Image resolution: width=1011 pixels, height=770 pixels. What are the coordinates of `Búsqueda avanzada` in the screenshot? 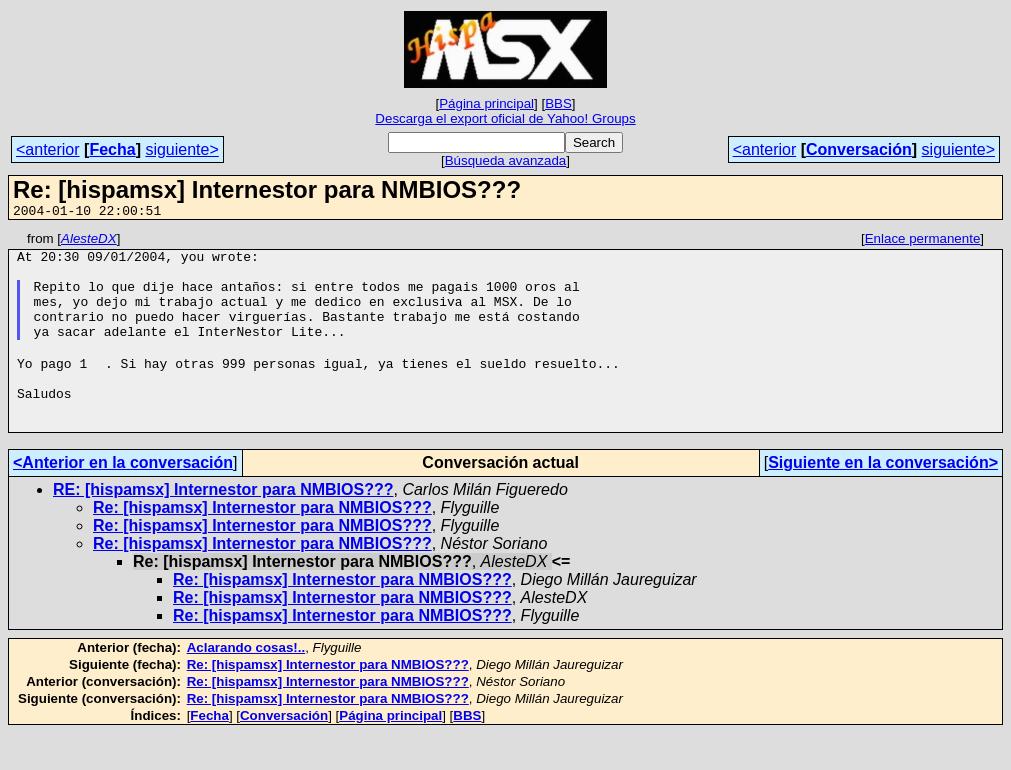 It's located at (506, 160).